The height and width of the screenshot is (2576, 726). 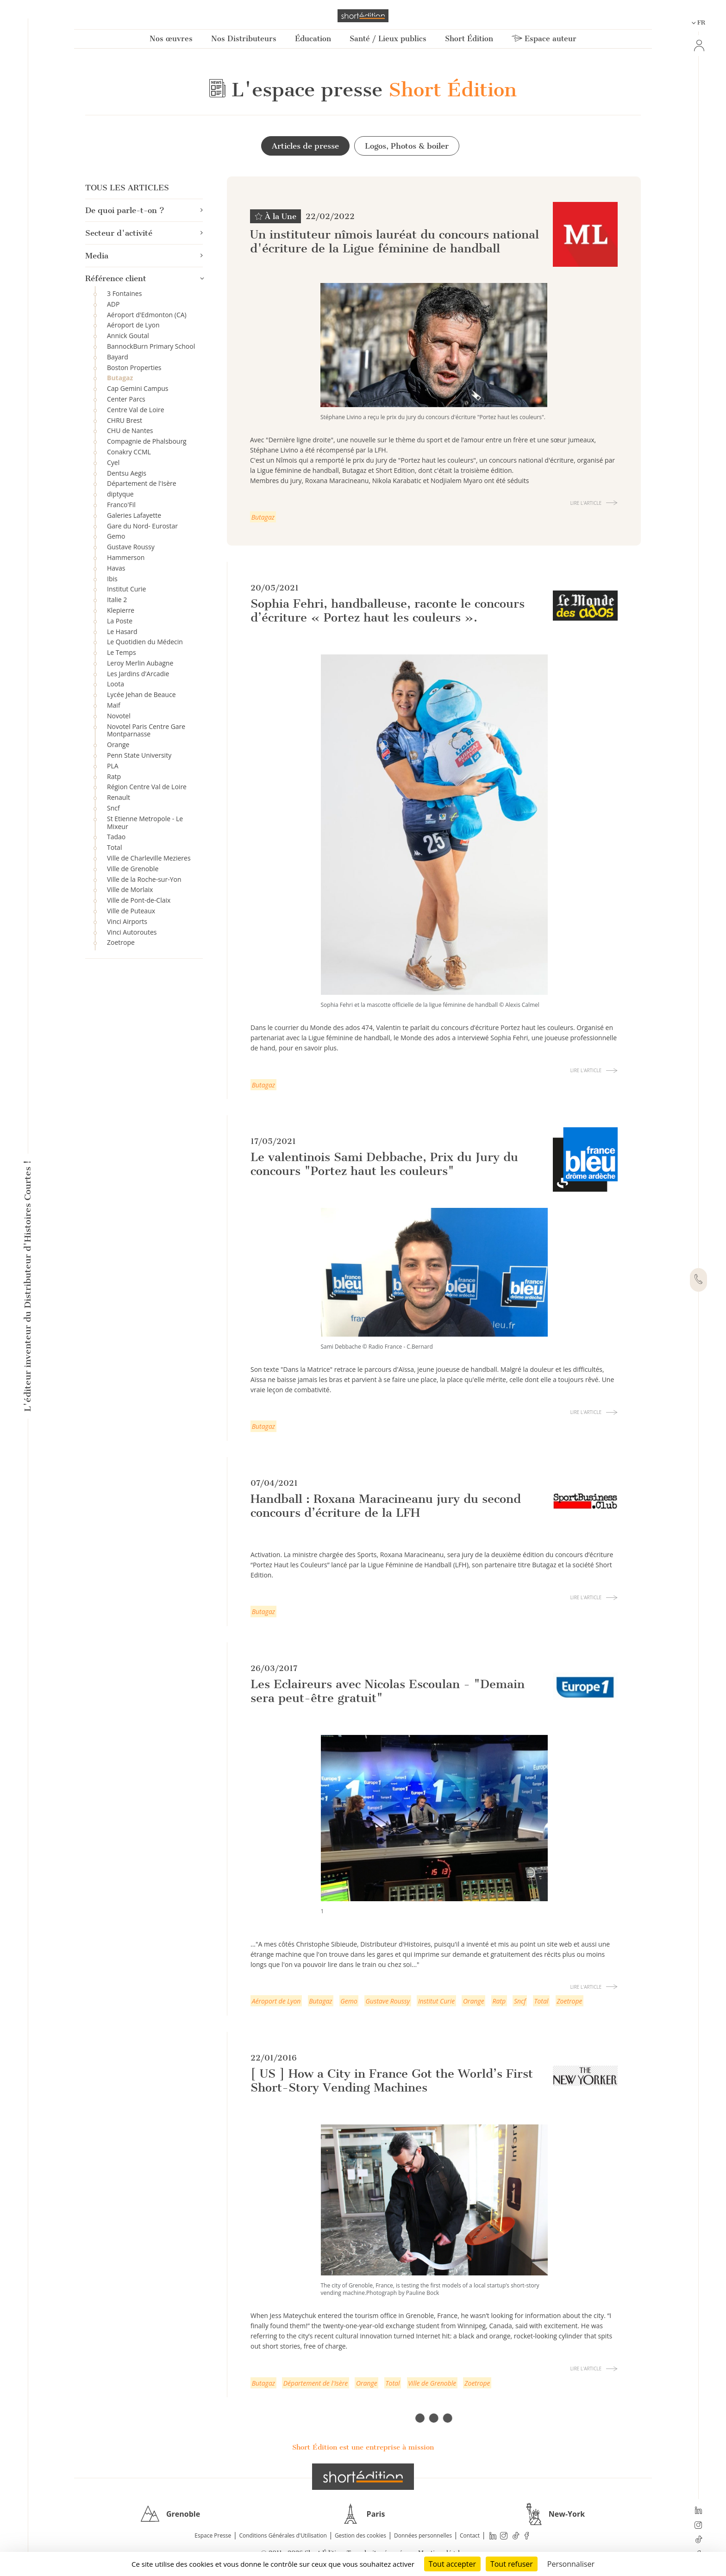 What do you see at coordinates (469, 38) in the screenshot?
I see `Short Édition` at bounding box center [469, 38].